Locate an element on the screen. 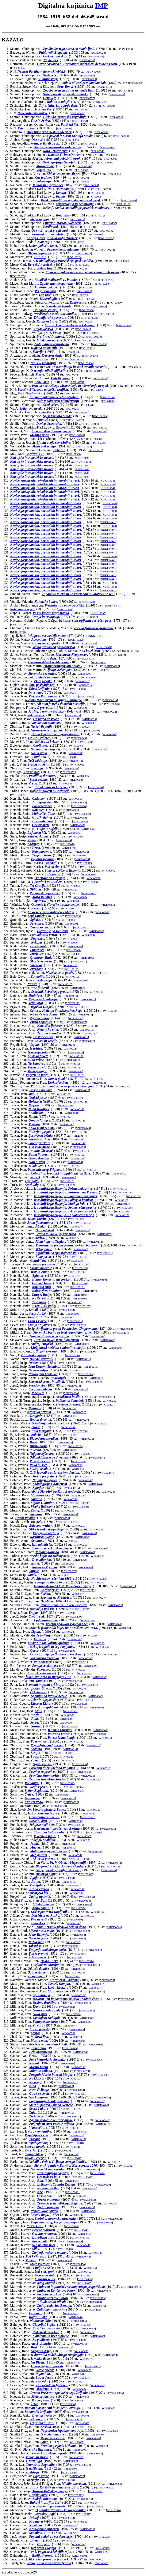  WIKI00098 is located at coordinates (74, 950).